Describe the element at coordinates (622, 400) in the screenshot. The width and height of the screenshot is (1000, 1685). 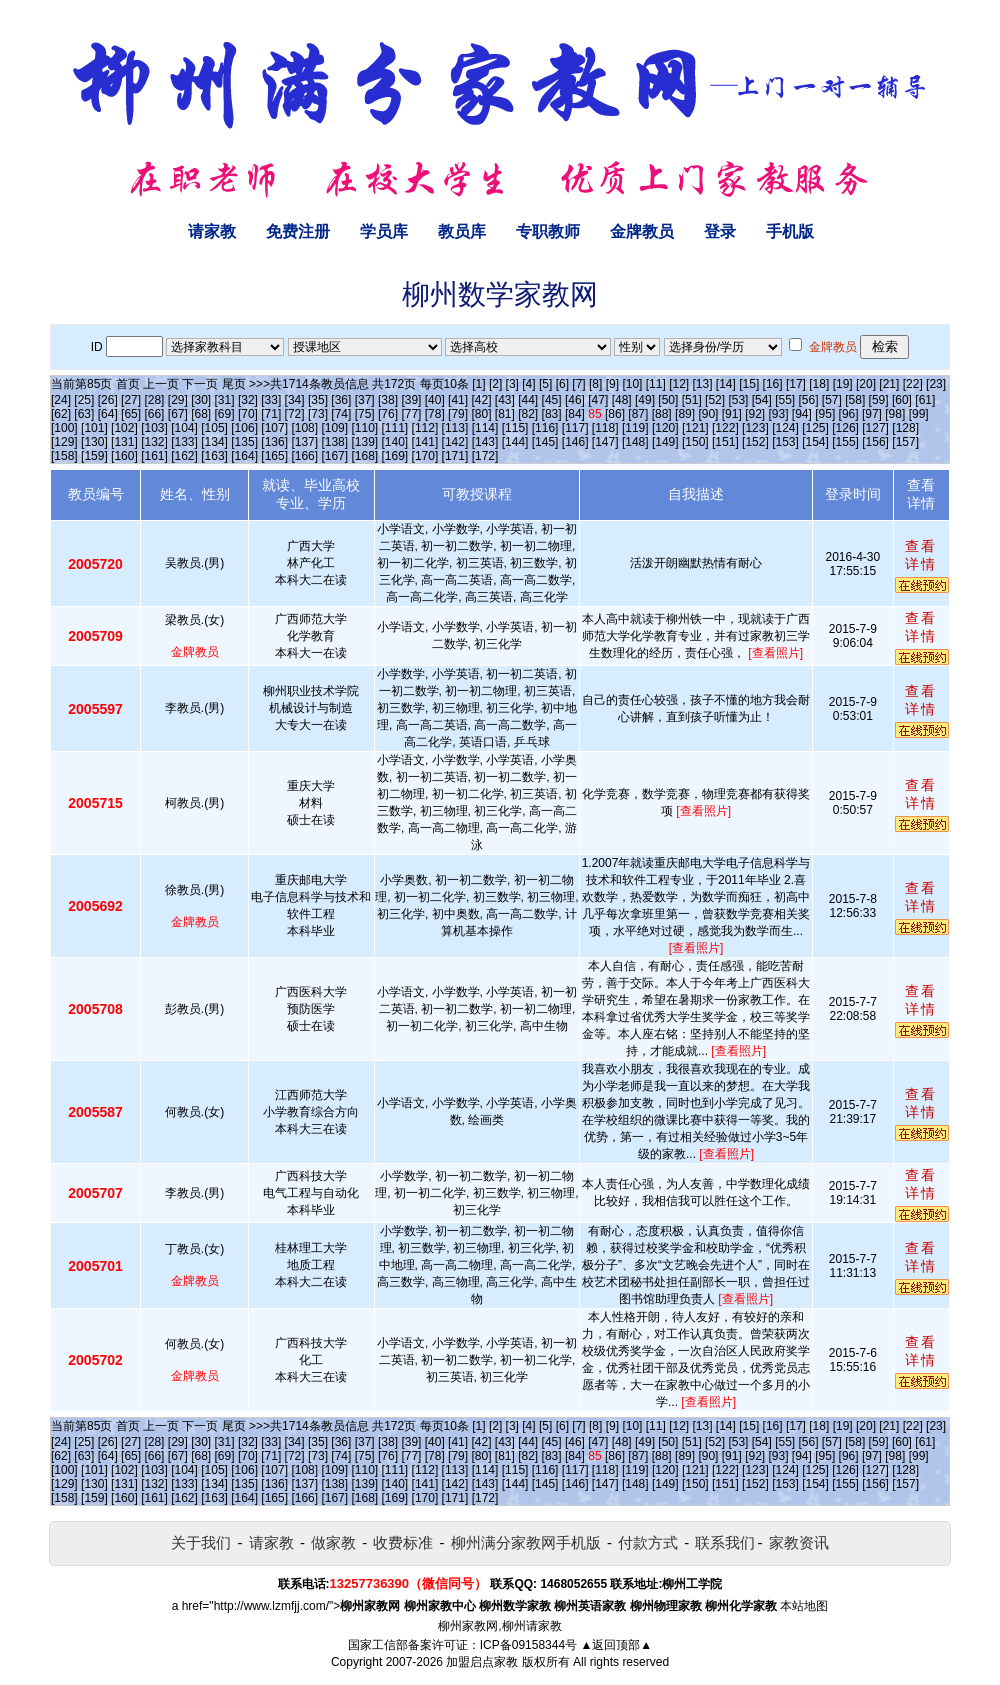
I see `[48]` at that location.